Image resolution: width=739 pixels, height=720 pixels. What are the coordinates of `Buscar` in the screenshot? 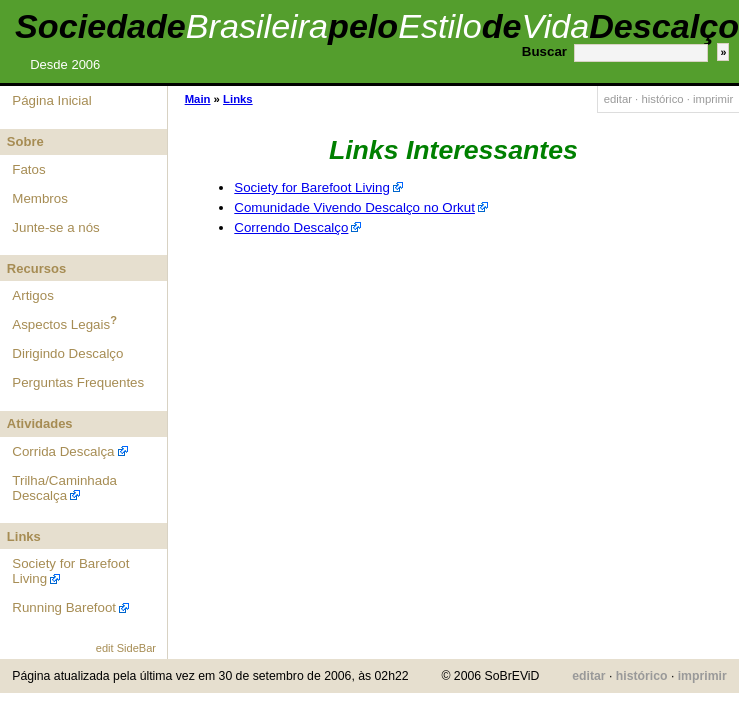 It's located at (544, 51).